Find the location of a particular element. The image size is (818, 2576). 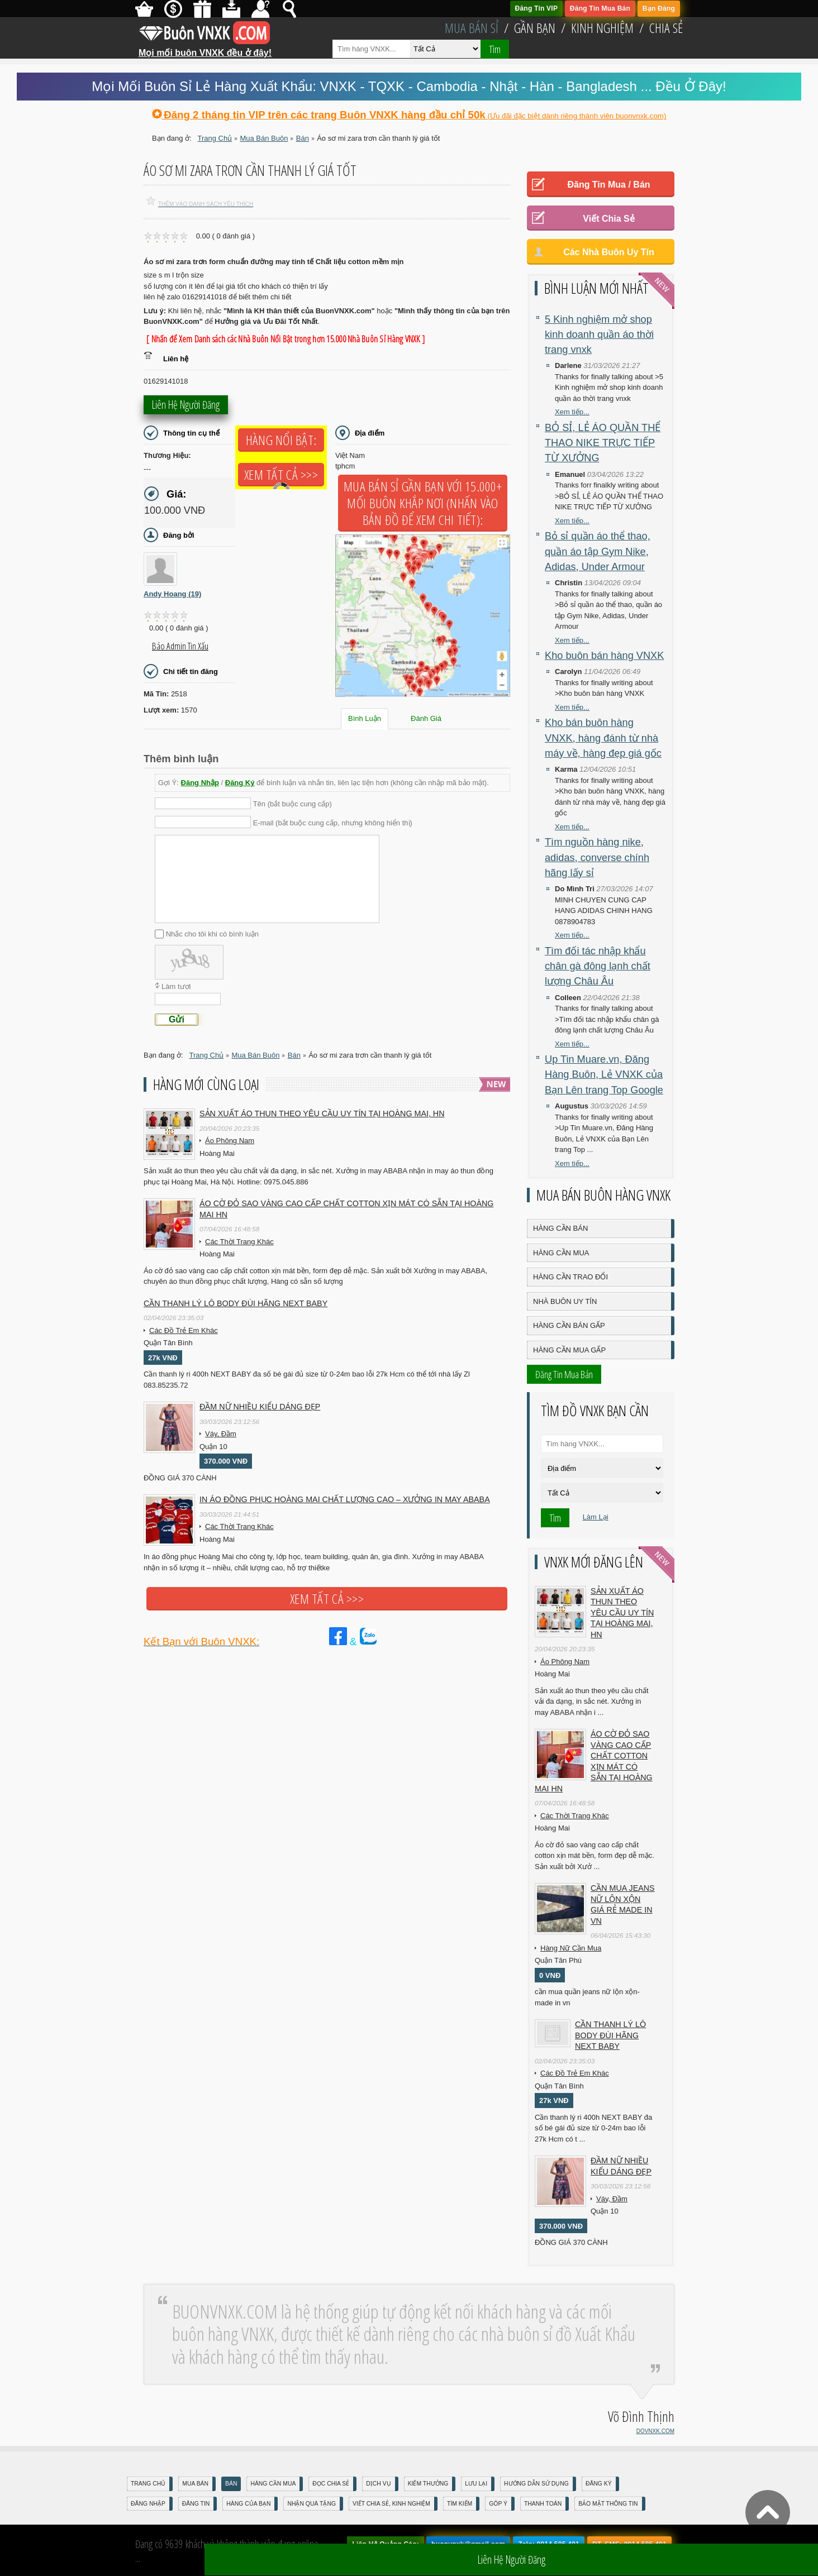

Xem tiếp... is located at coordinates (572, 412).